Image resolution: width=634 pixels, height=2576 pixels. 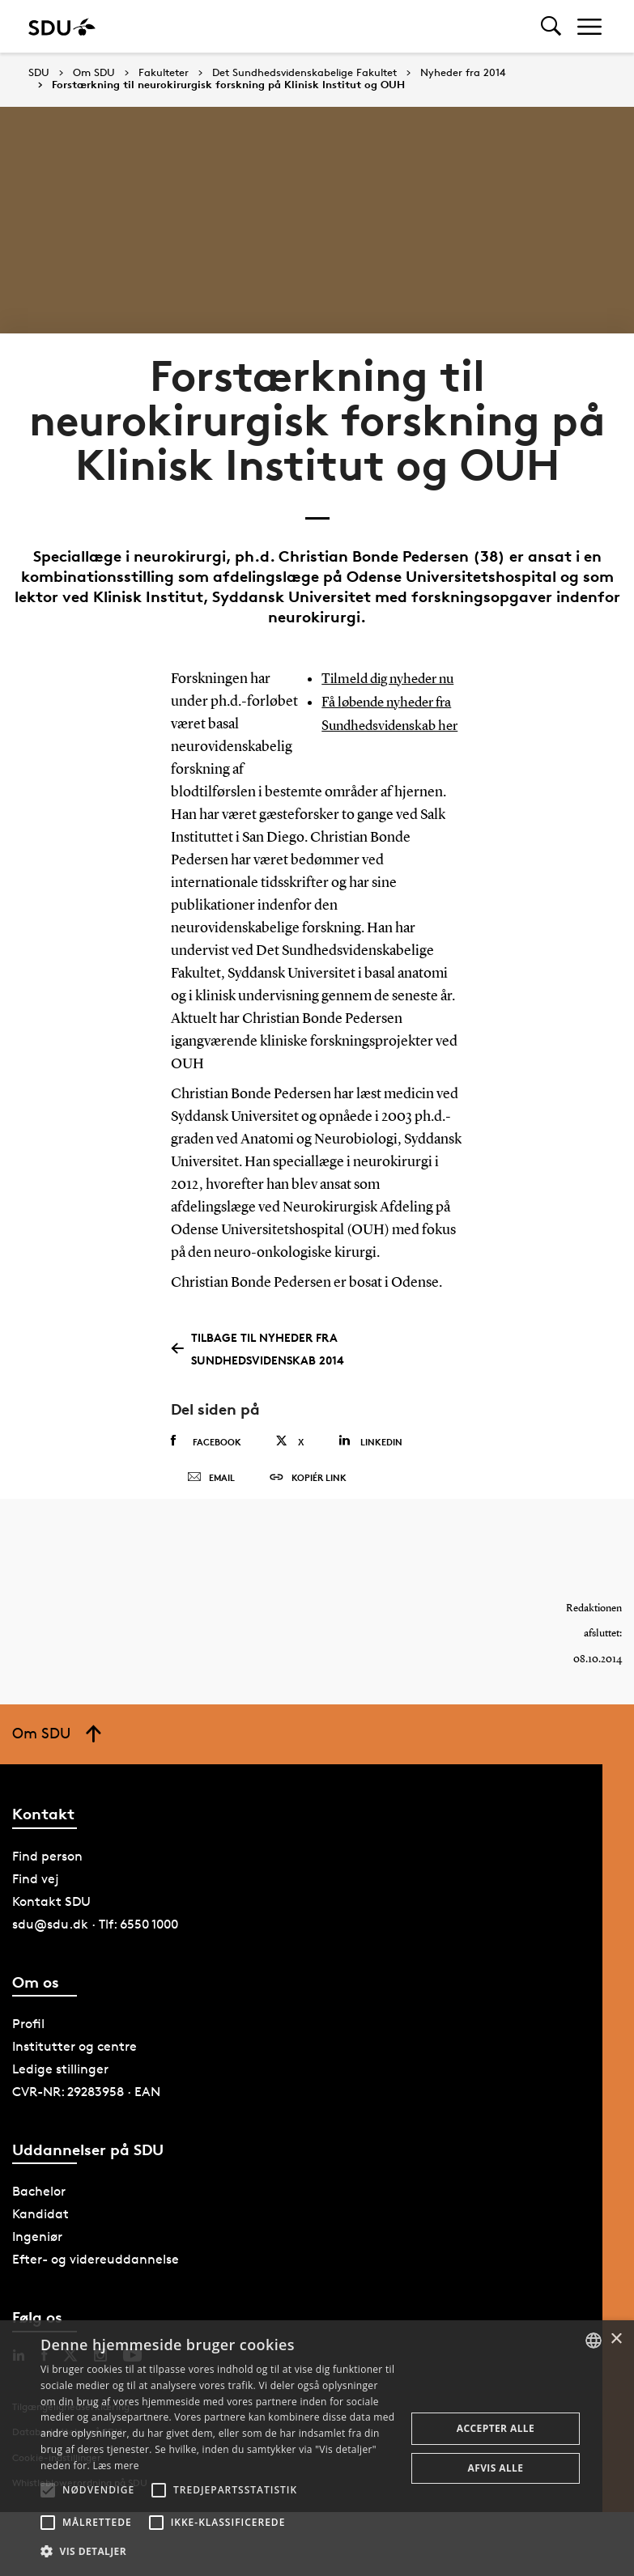 What do you see at coordinates (38, 72) in the screenshot?
I see `SDU` at bounding box center [38, 72].